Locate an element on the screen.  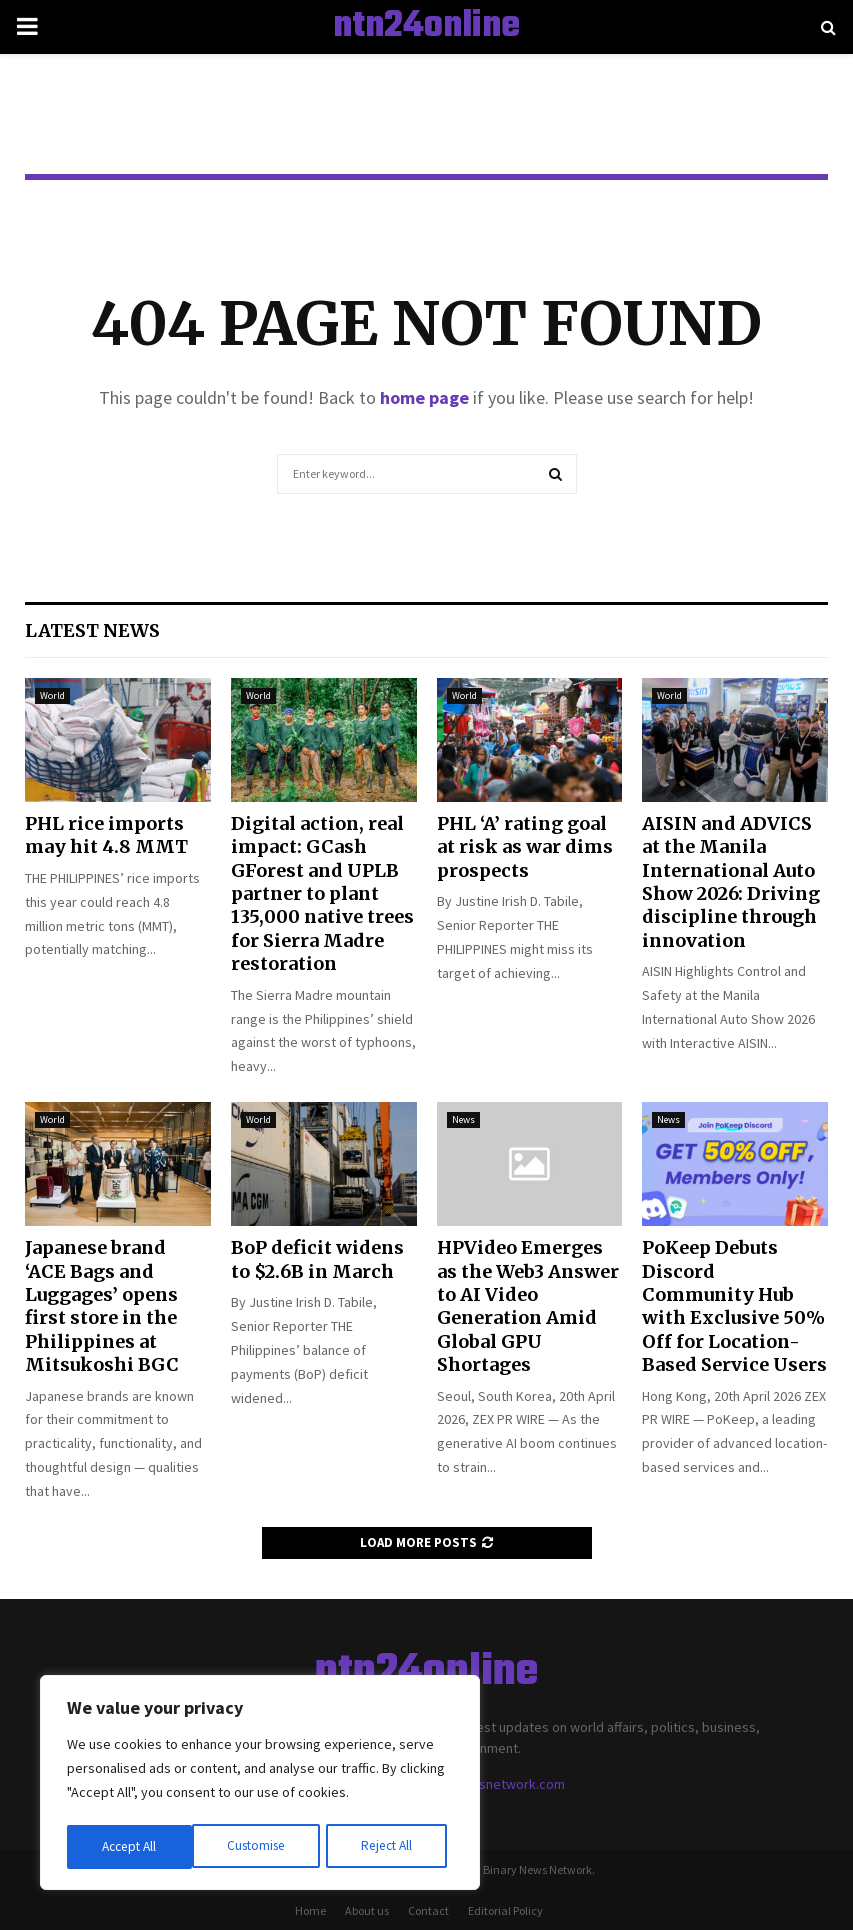
PoKeep Debuts Discord Community Hub with Exclusive 50% Off for Location-Based Service Users is located at coordinates (734, 1306).